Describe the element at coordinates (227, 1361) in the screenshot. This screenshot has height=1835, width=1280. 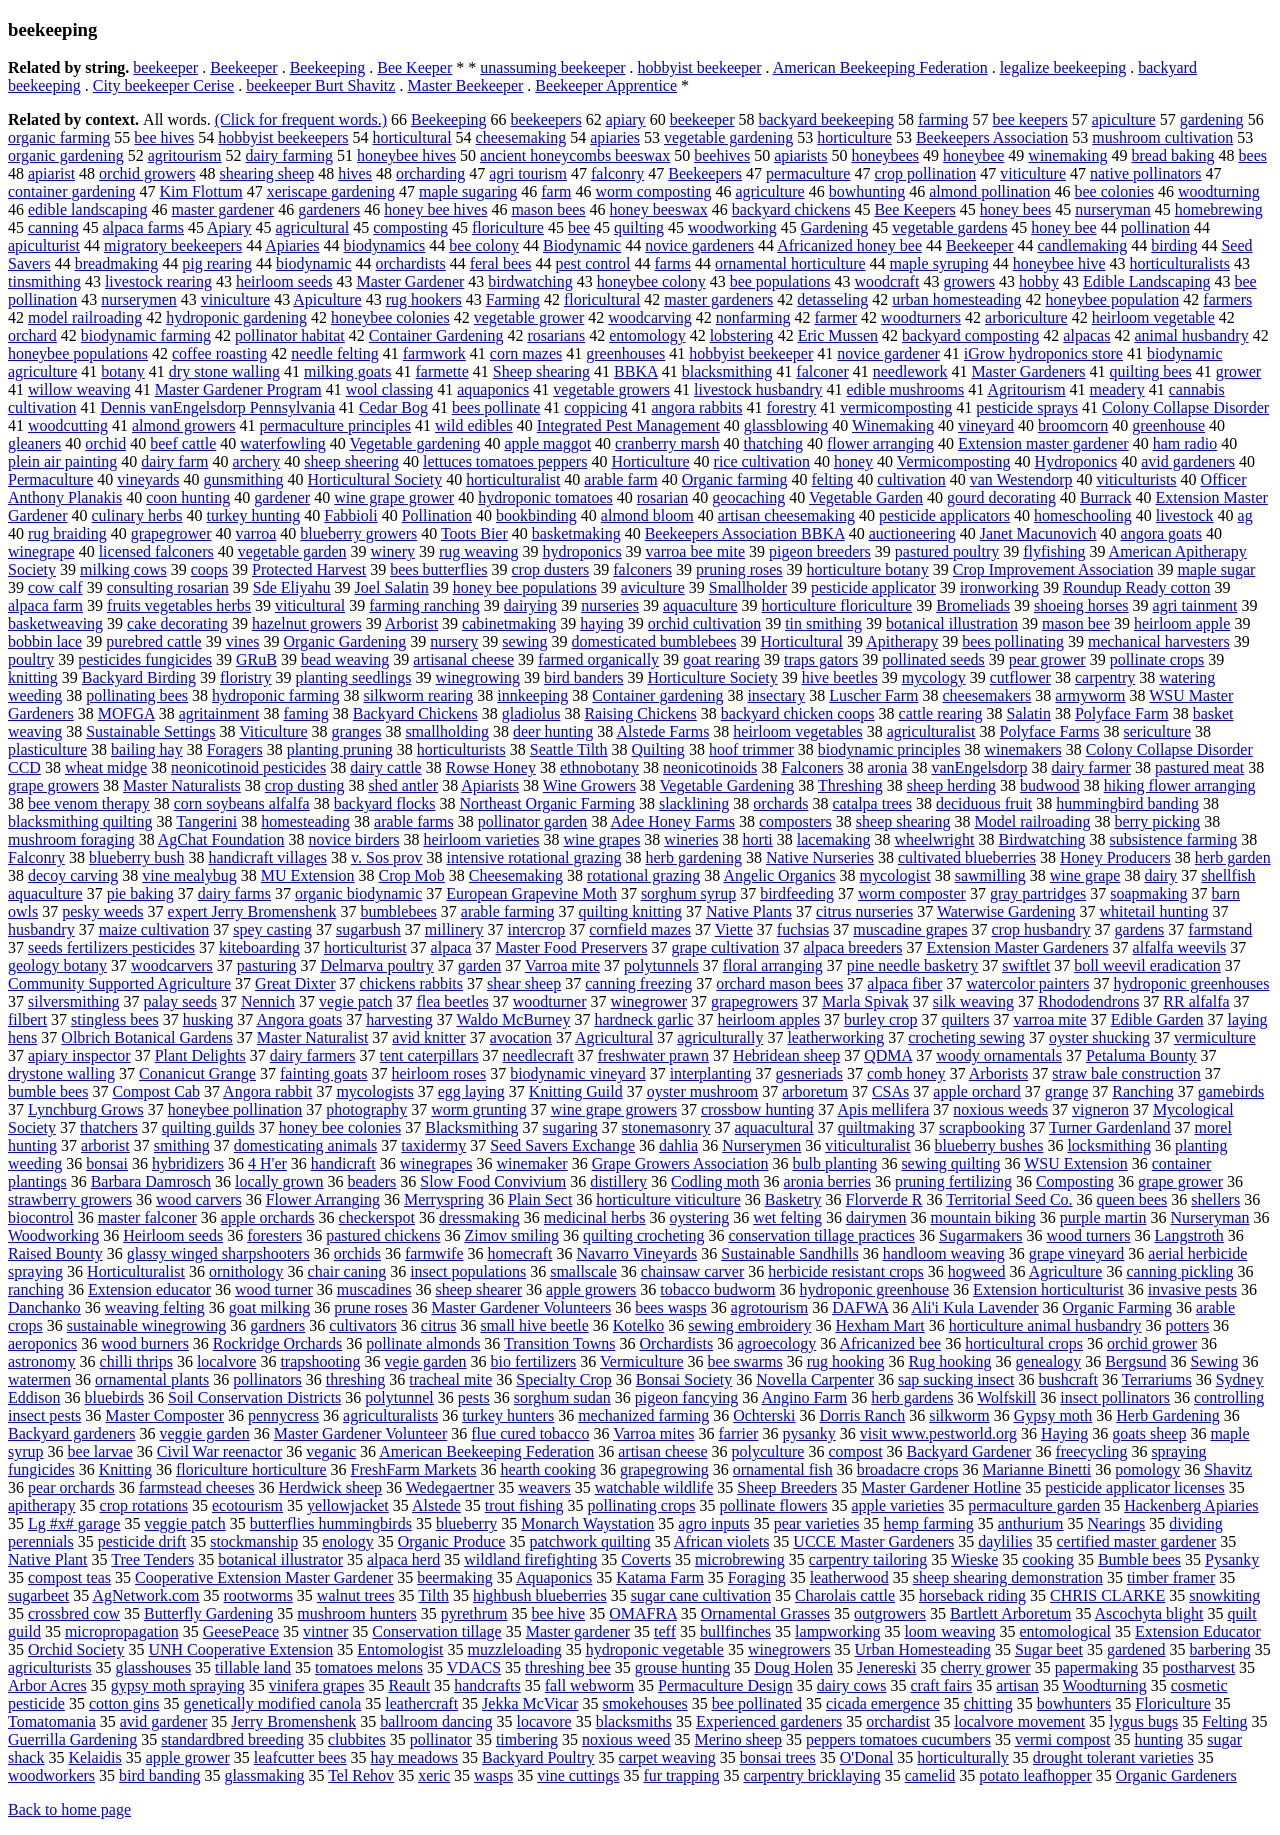
I see `localvore` at that location.